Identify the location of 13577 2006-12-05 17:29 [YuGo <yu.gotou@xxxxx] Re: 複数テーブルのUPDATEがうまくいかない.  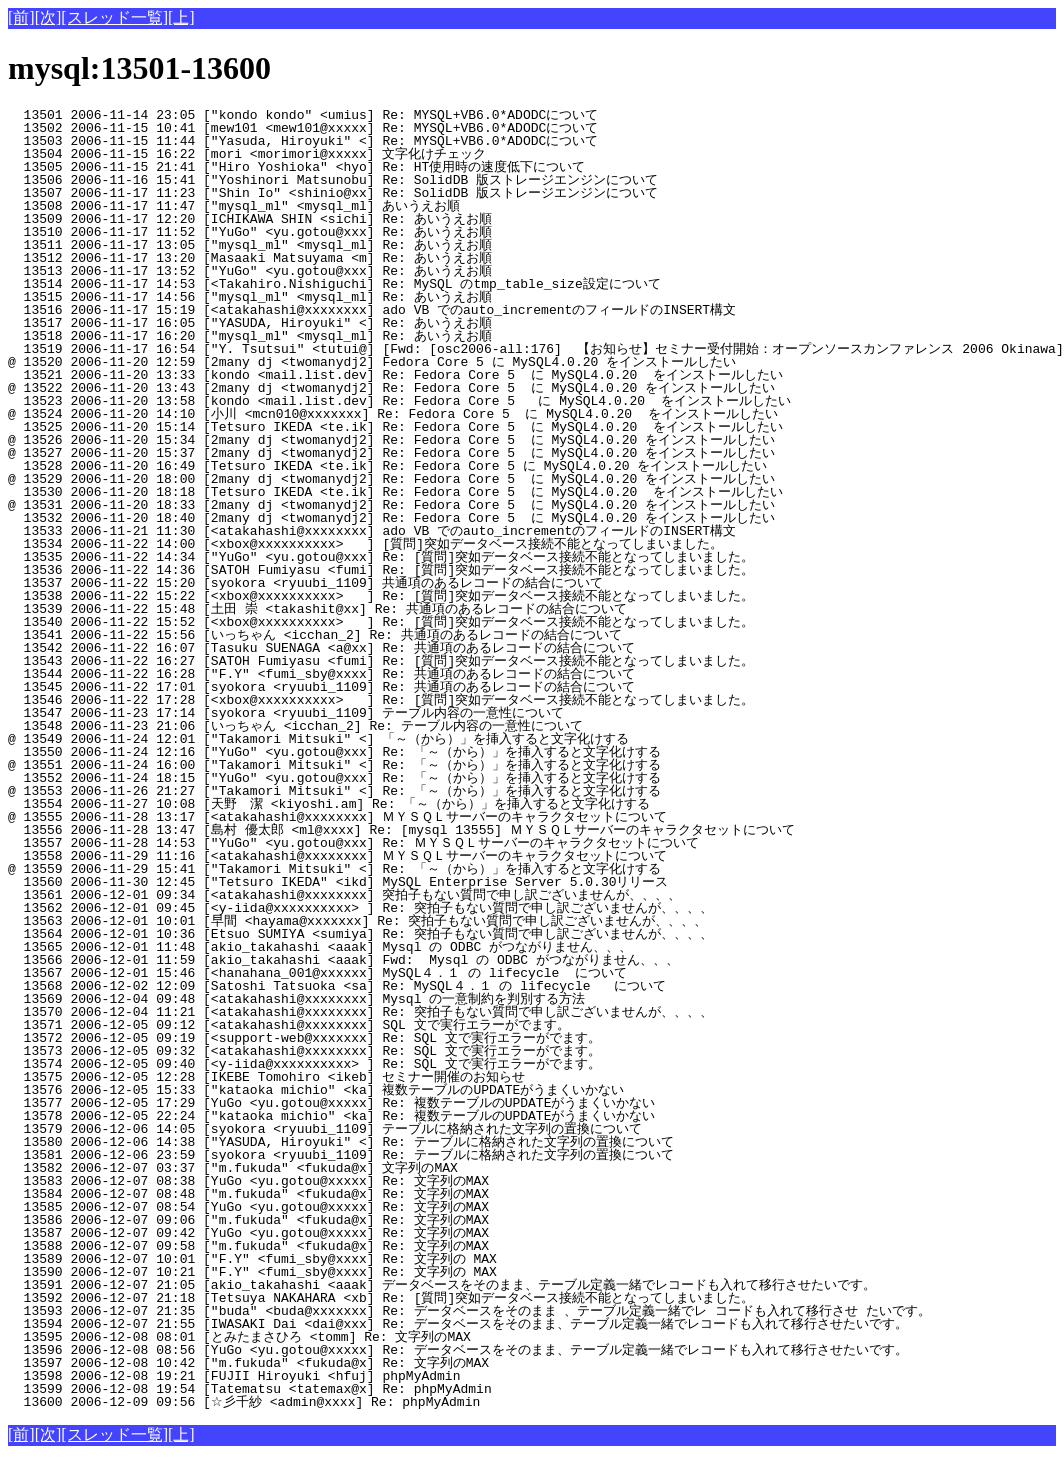
(331, 1103).